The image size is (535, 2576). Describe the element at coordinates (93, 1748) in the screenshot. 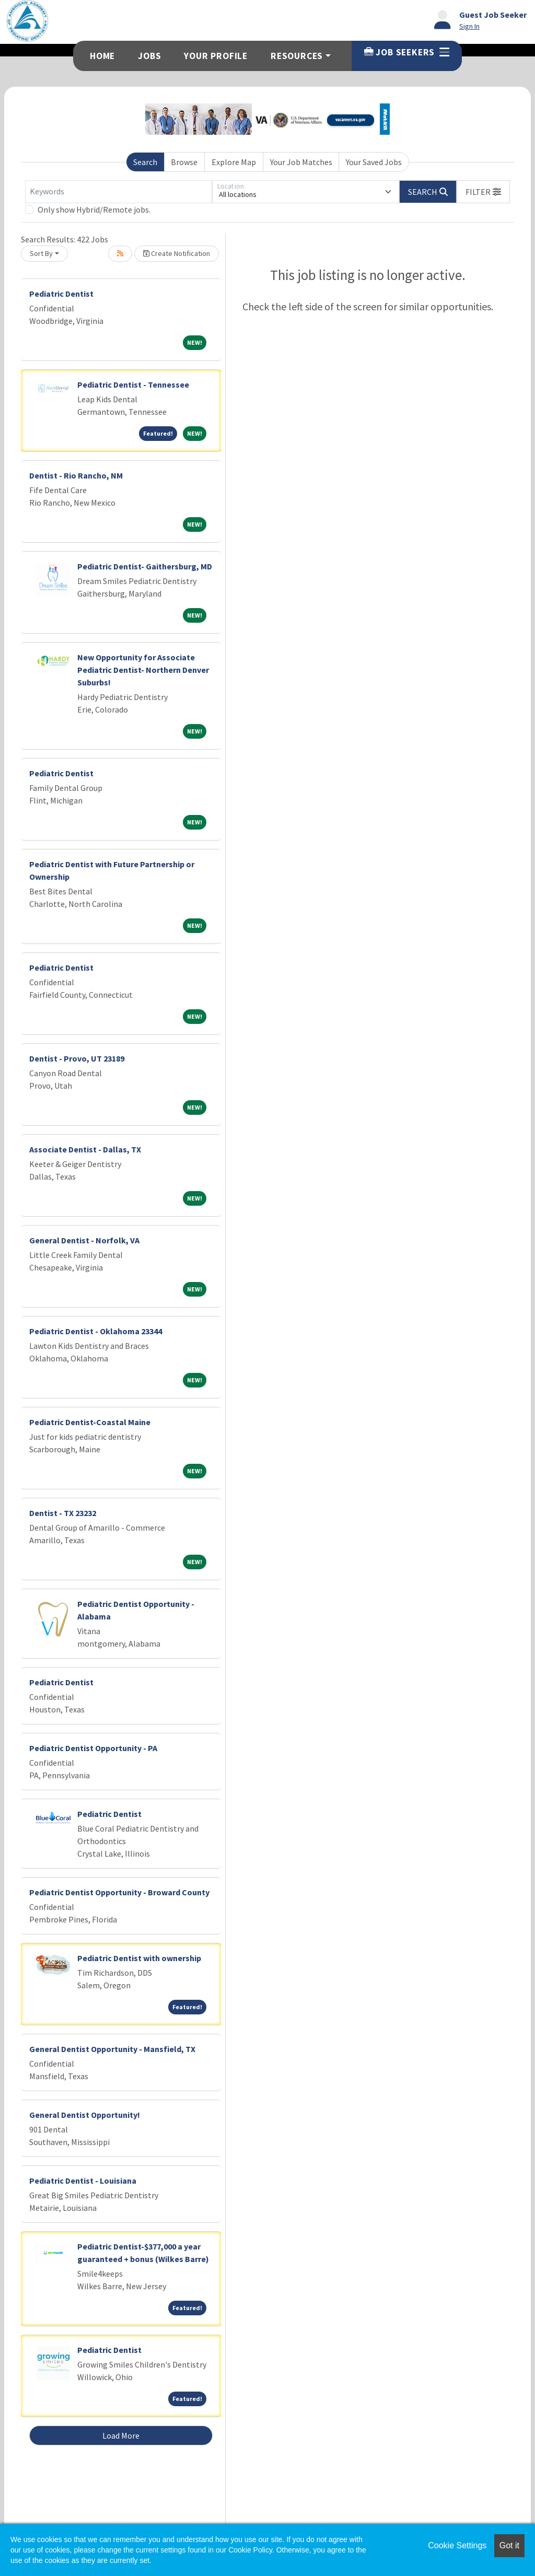

I see `Pediatric Dentist Opportunity - PA` at that location.